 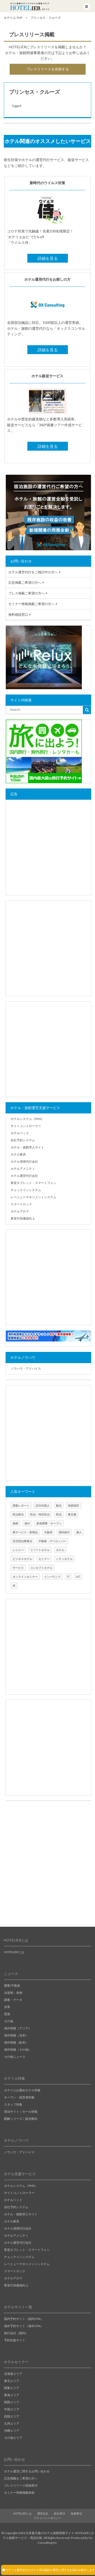 I want to click on ビジネスホテル, so click(x=22, y=1558).